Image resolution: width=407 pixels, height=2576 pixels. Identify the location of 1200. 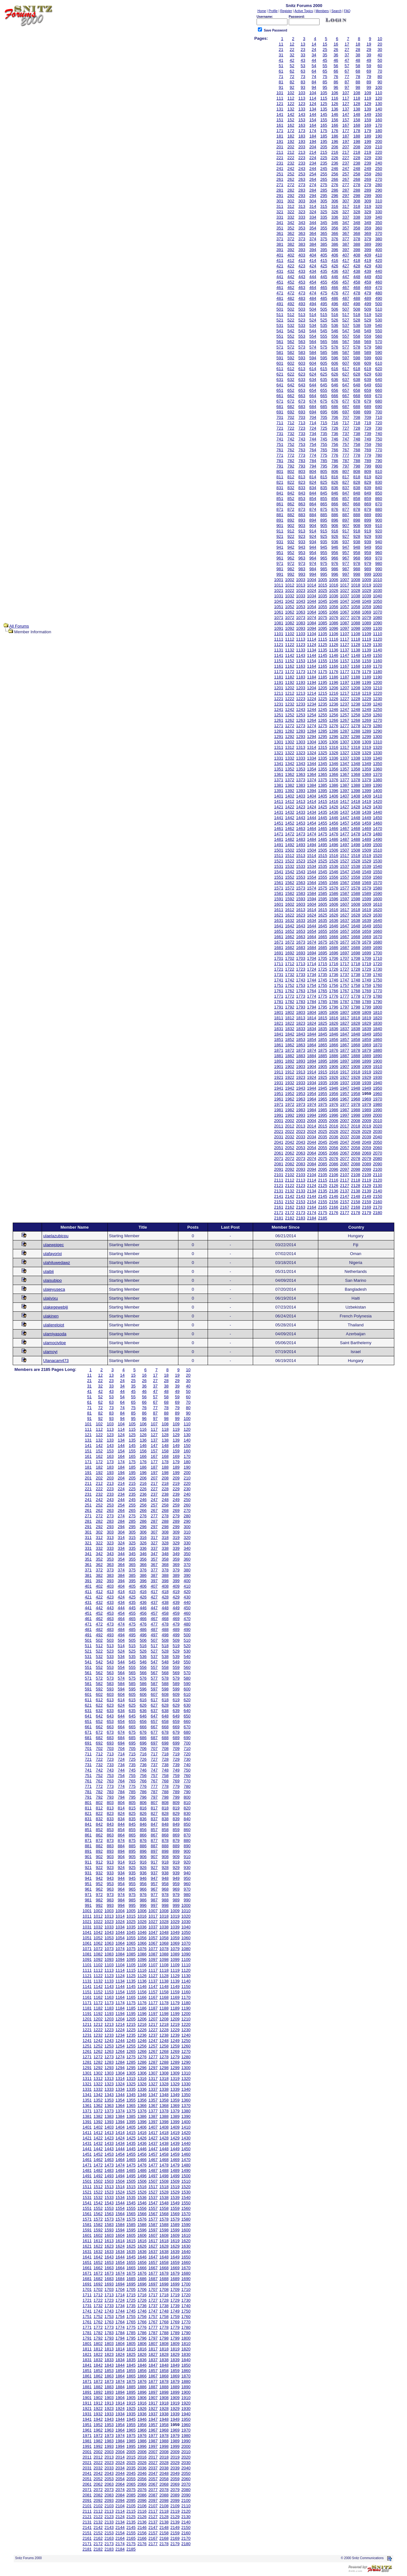
(377, 682).